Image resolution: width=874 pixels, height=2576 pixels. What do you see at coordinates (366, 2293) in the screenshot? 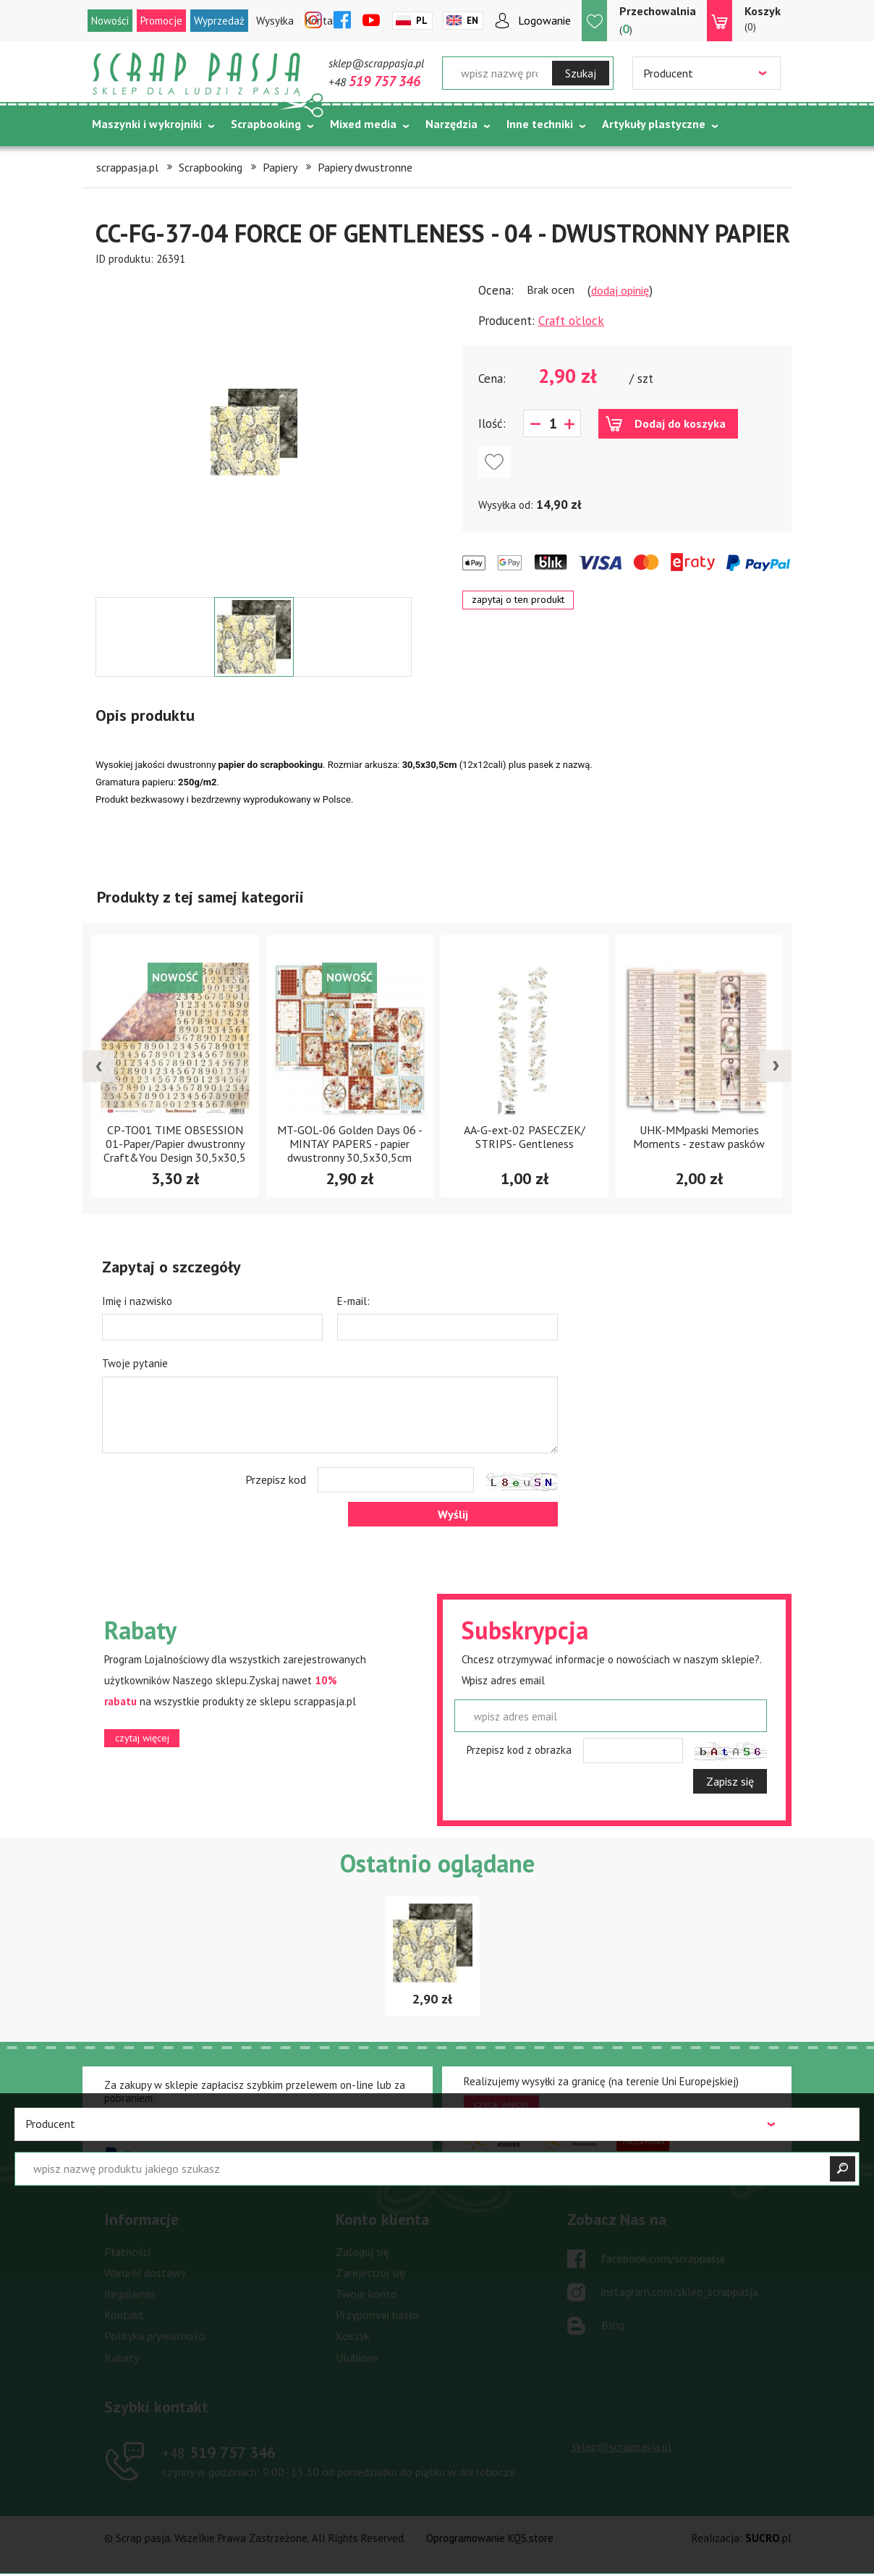
I see `Twoje konto` at bounding box center [366, 2293].